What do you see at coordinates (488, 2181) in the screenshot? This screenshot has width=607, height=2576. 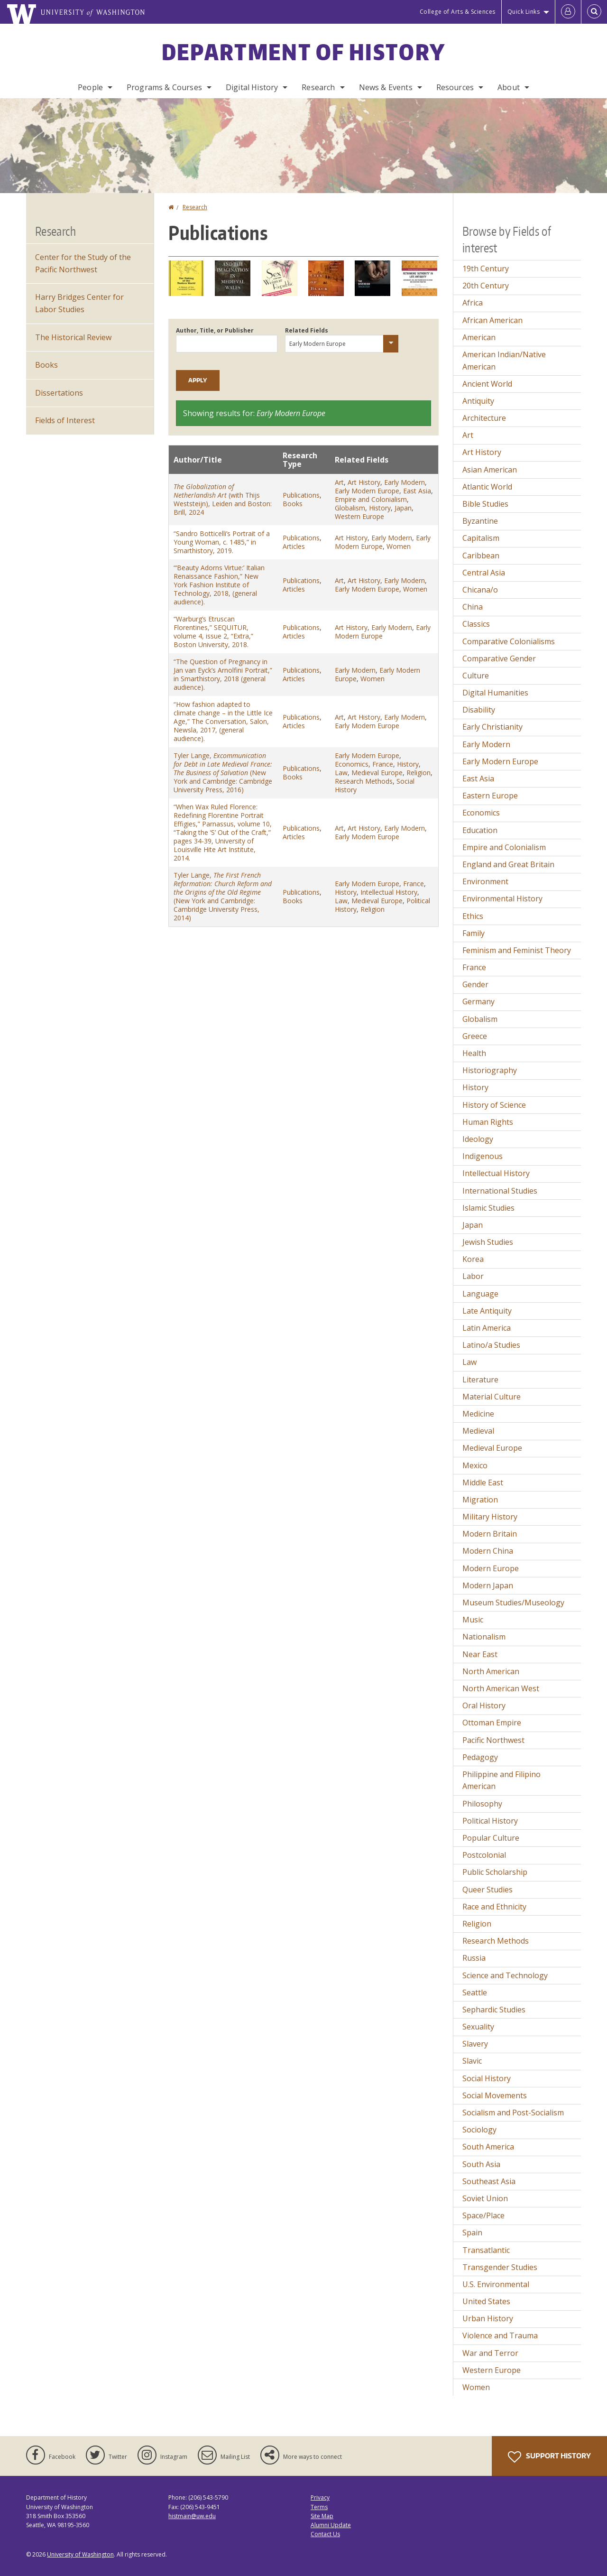 I see `Southeast Asia` at bounding box center [488, 2181].